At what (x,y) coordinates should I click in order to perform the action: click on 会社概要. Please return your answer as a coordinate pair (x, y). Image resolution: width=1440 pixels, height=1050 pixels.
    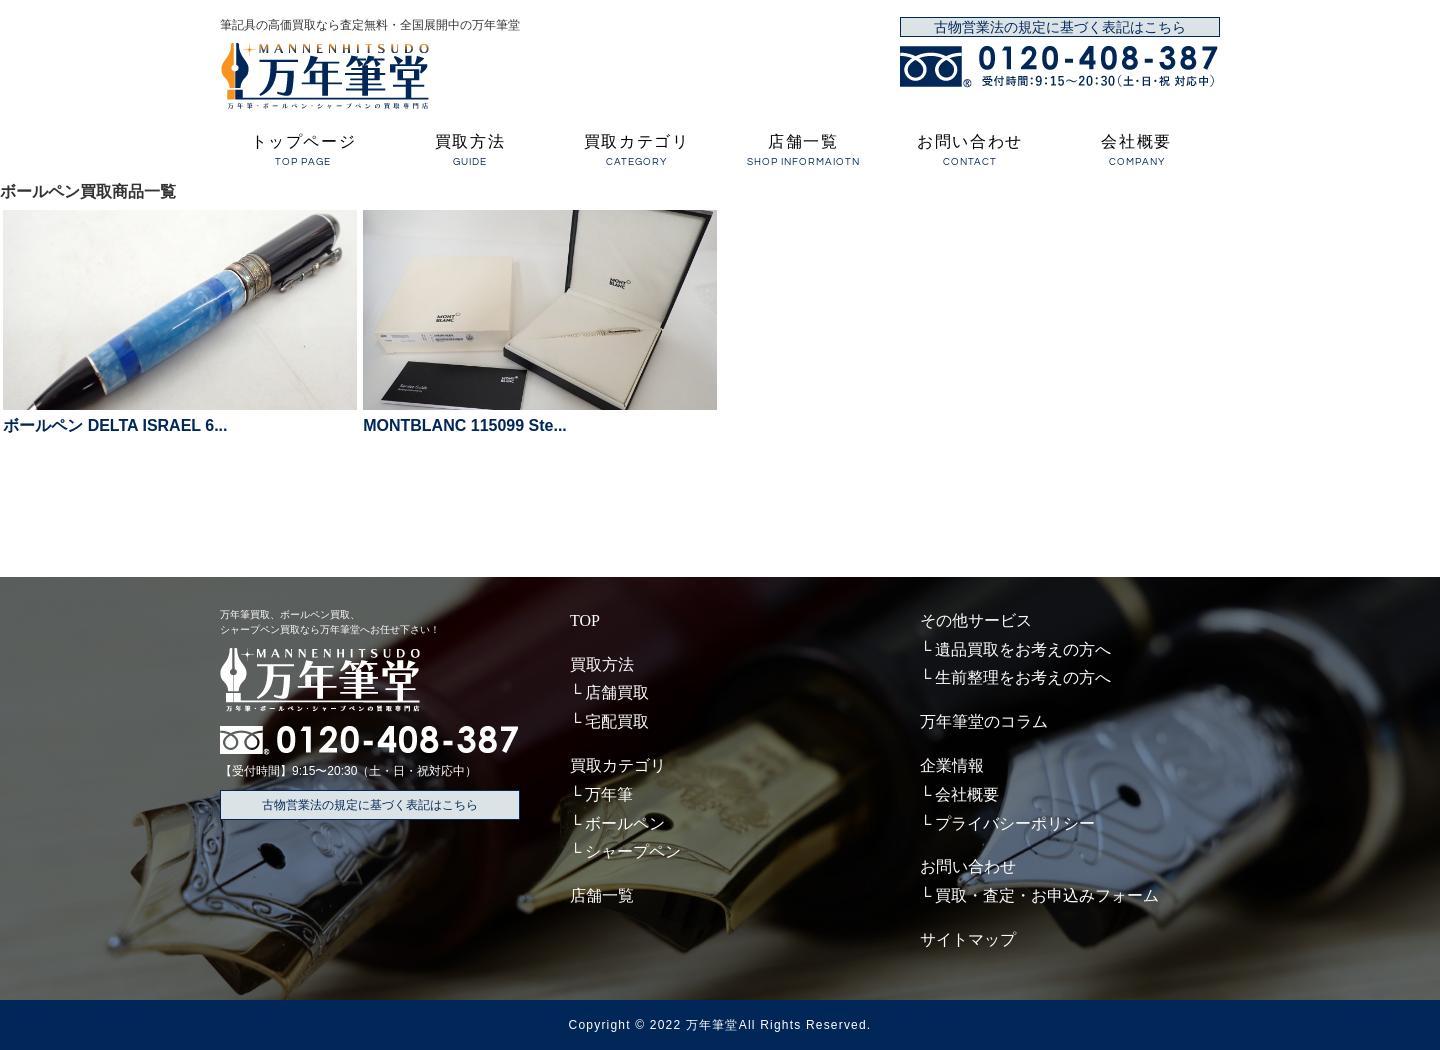
    Looking at the image, I should click on (1136, 152).